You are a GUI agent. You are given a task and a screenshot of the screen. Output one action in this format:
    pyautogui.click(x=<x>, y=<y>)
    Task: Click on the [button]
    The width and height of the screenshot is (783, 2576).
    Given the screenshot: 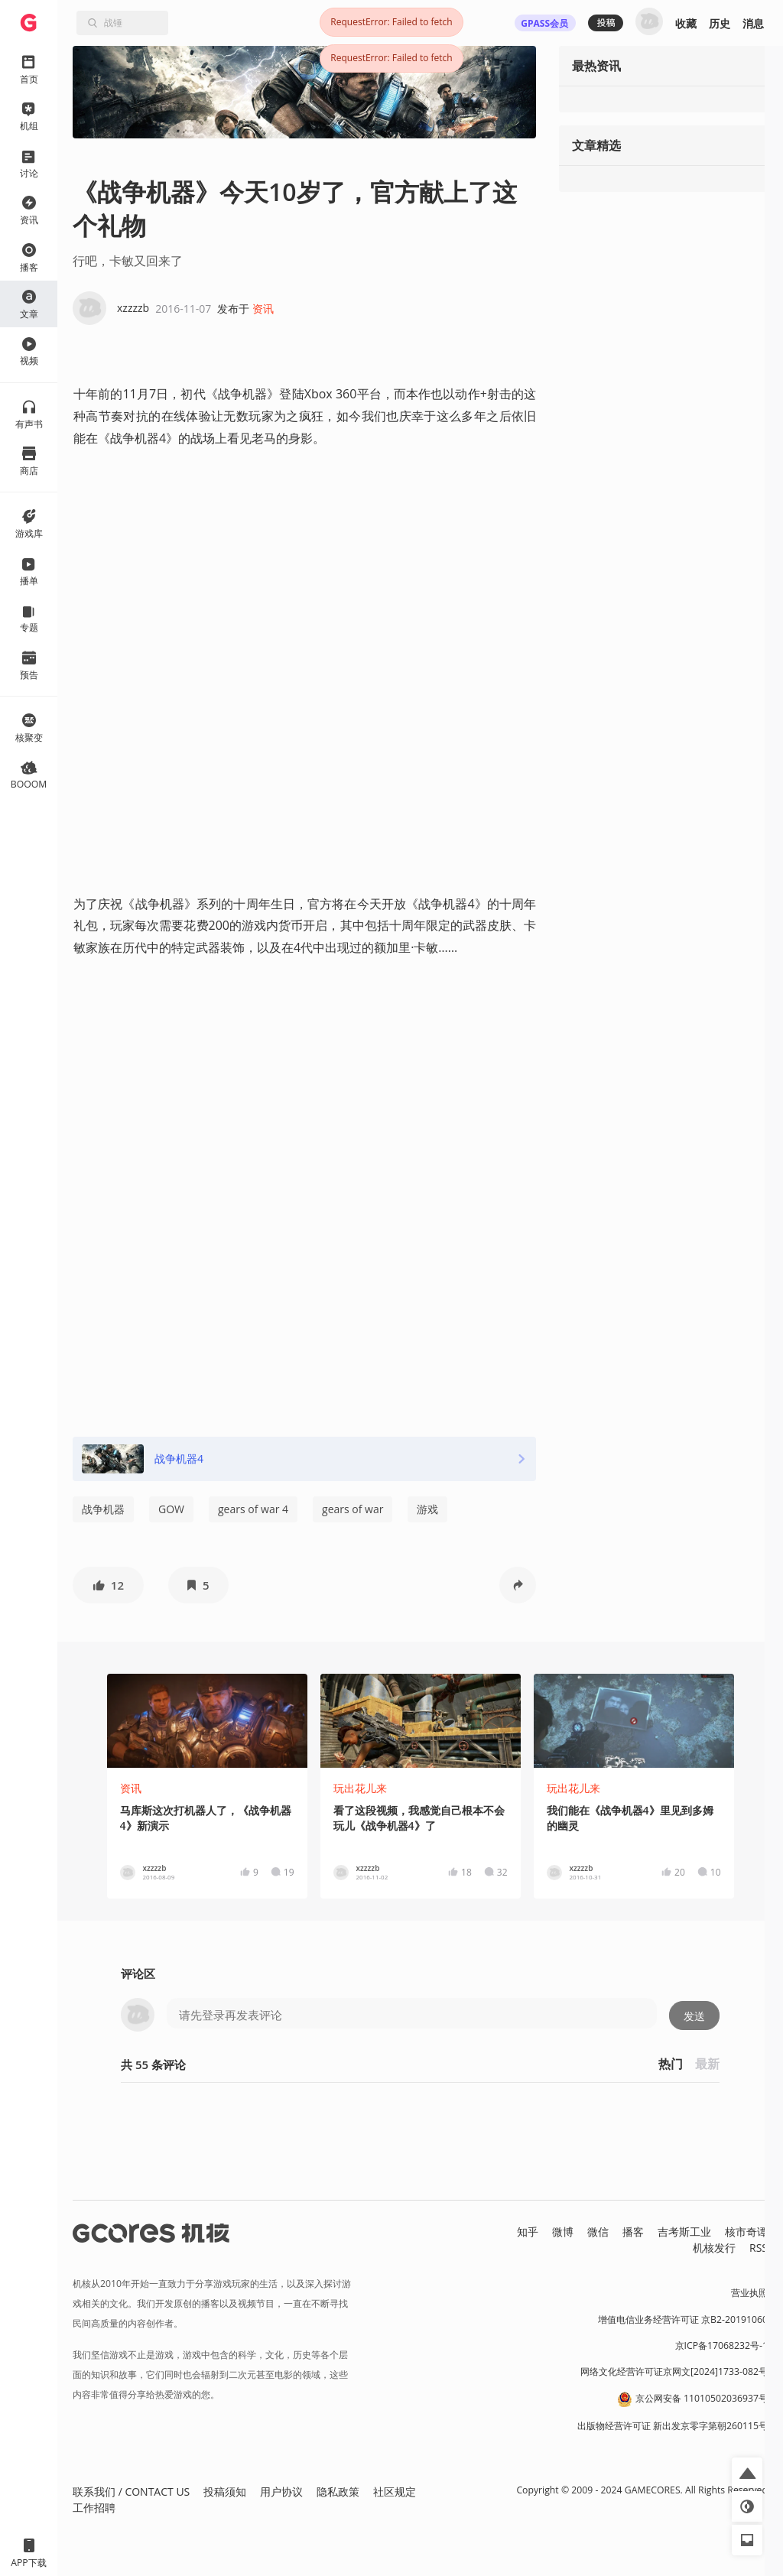 What is the action you would take?
    pyautogui.click(x=108, y=1585)
    